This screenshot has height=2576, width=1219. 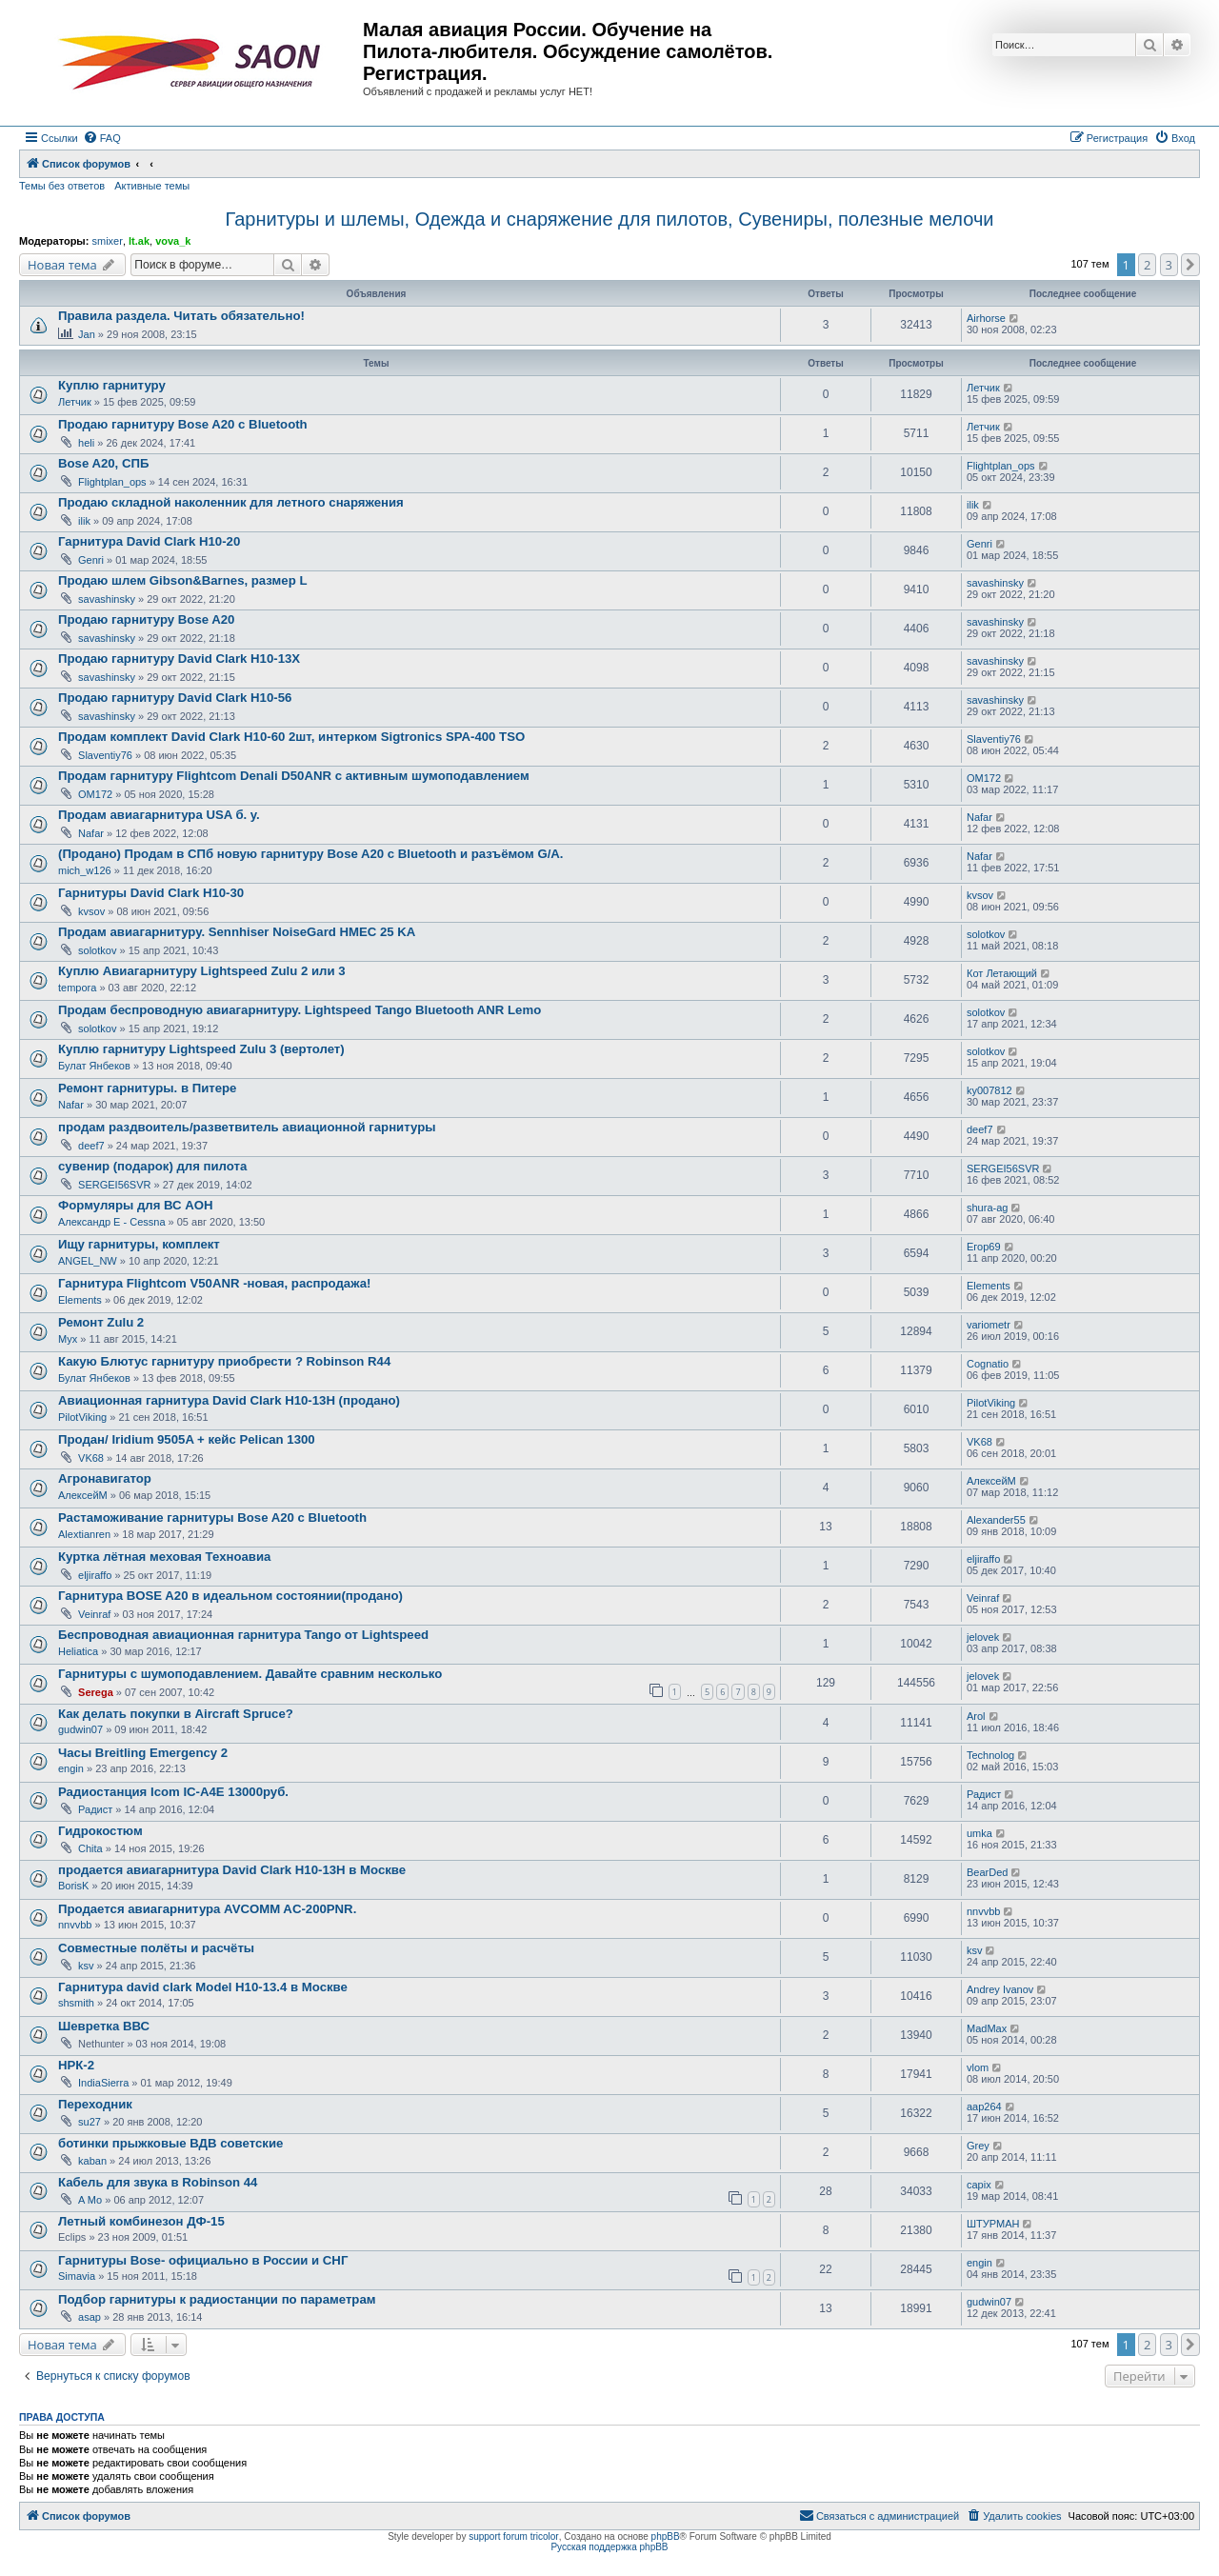 What do you see at coordinates (976, 1716) in the screenshot?
I see `Arol` at bounding box center [976, 1716].